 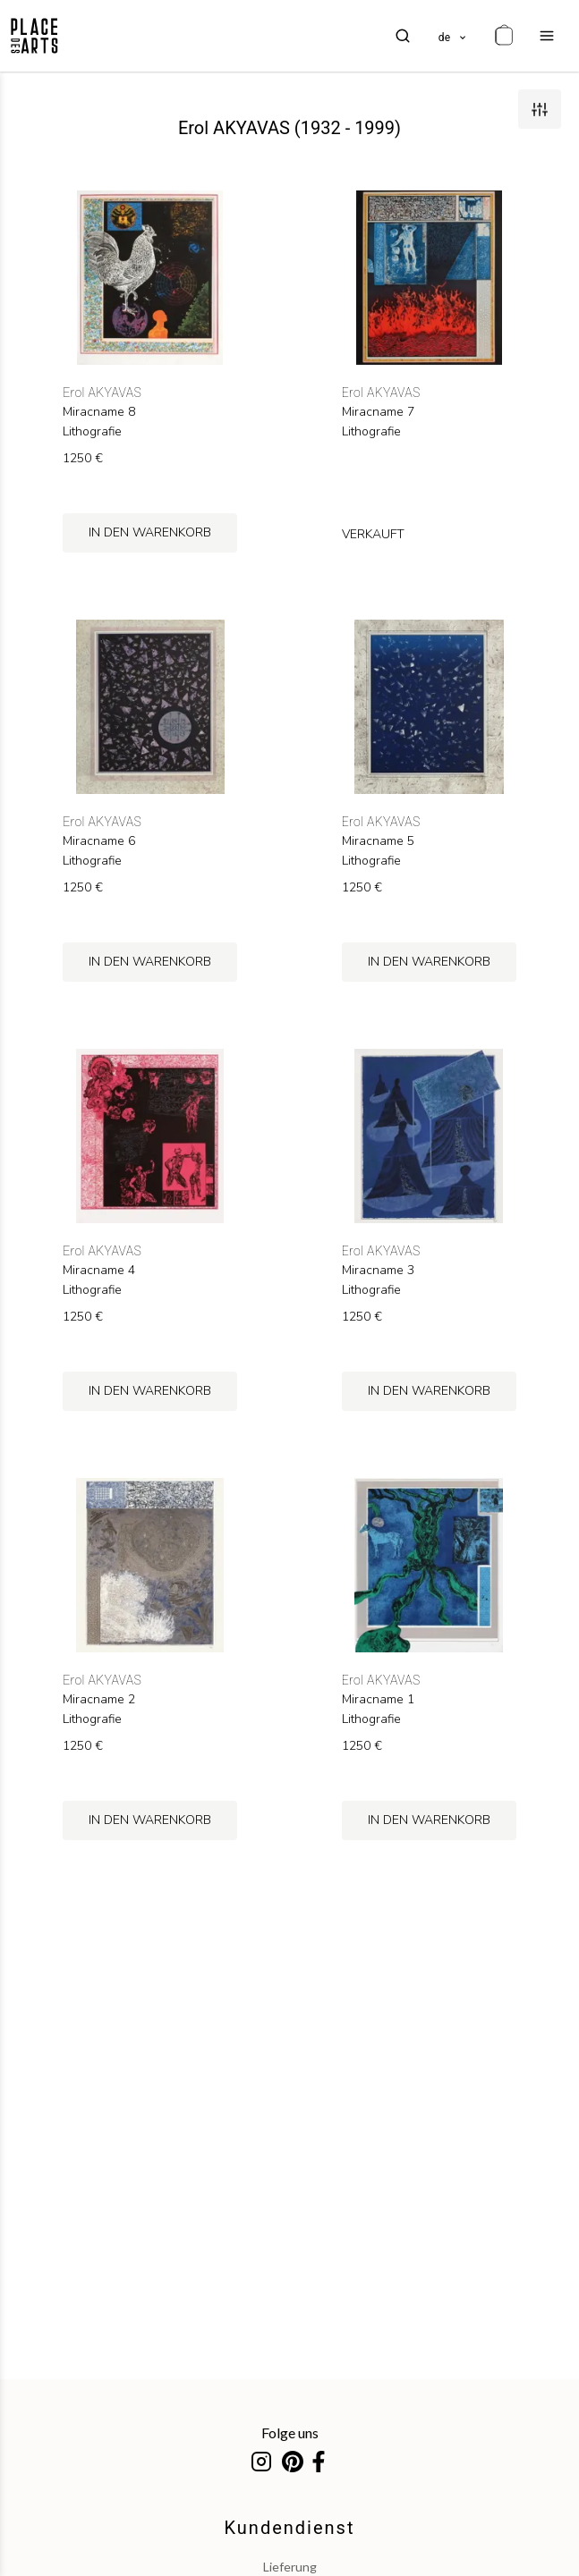 I want to click on Miracname 1, so click(x=378, y=1699).